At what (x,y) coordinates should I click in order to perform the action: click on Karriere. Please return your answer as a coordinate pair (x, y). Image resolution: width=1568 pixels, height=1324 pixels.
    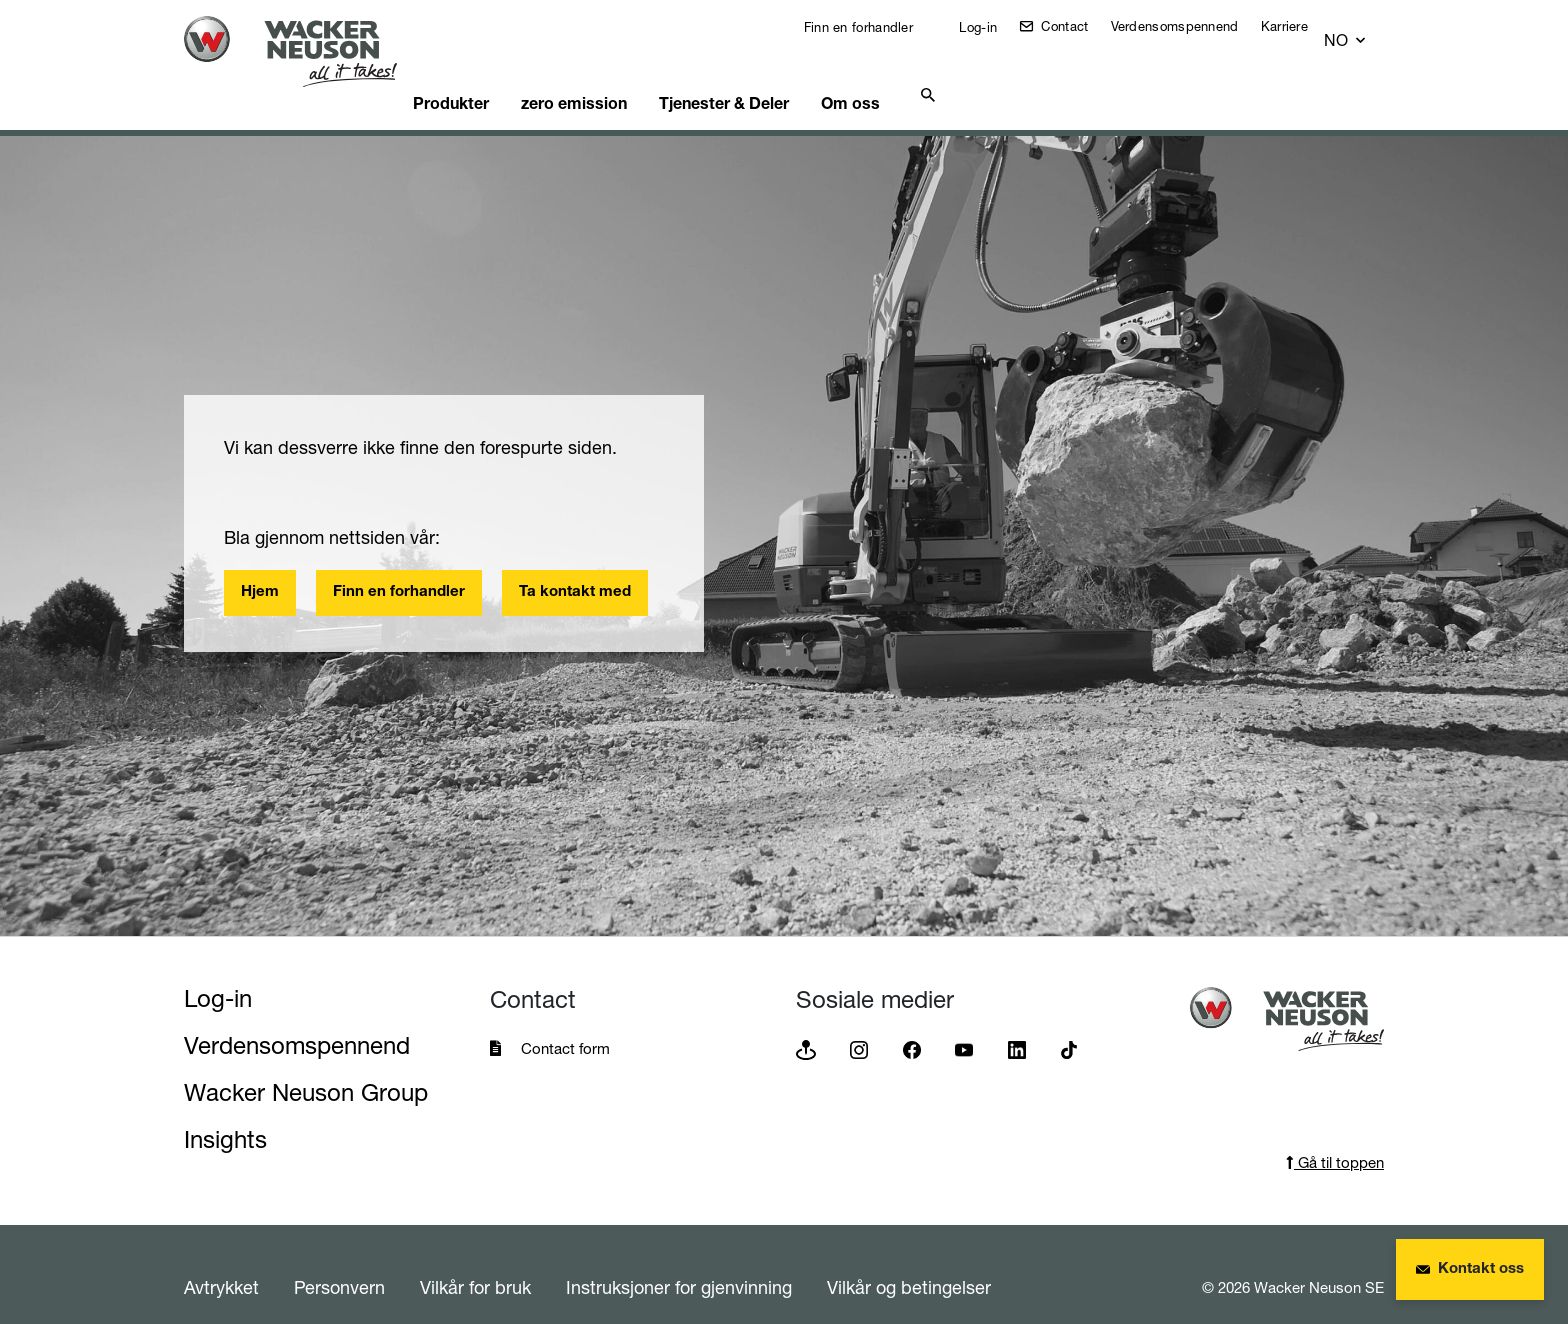
    Looking at the image, I should click on (1299, 26).